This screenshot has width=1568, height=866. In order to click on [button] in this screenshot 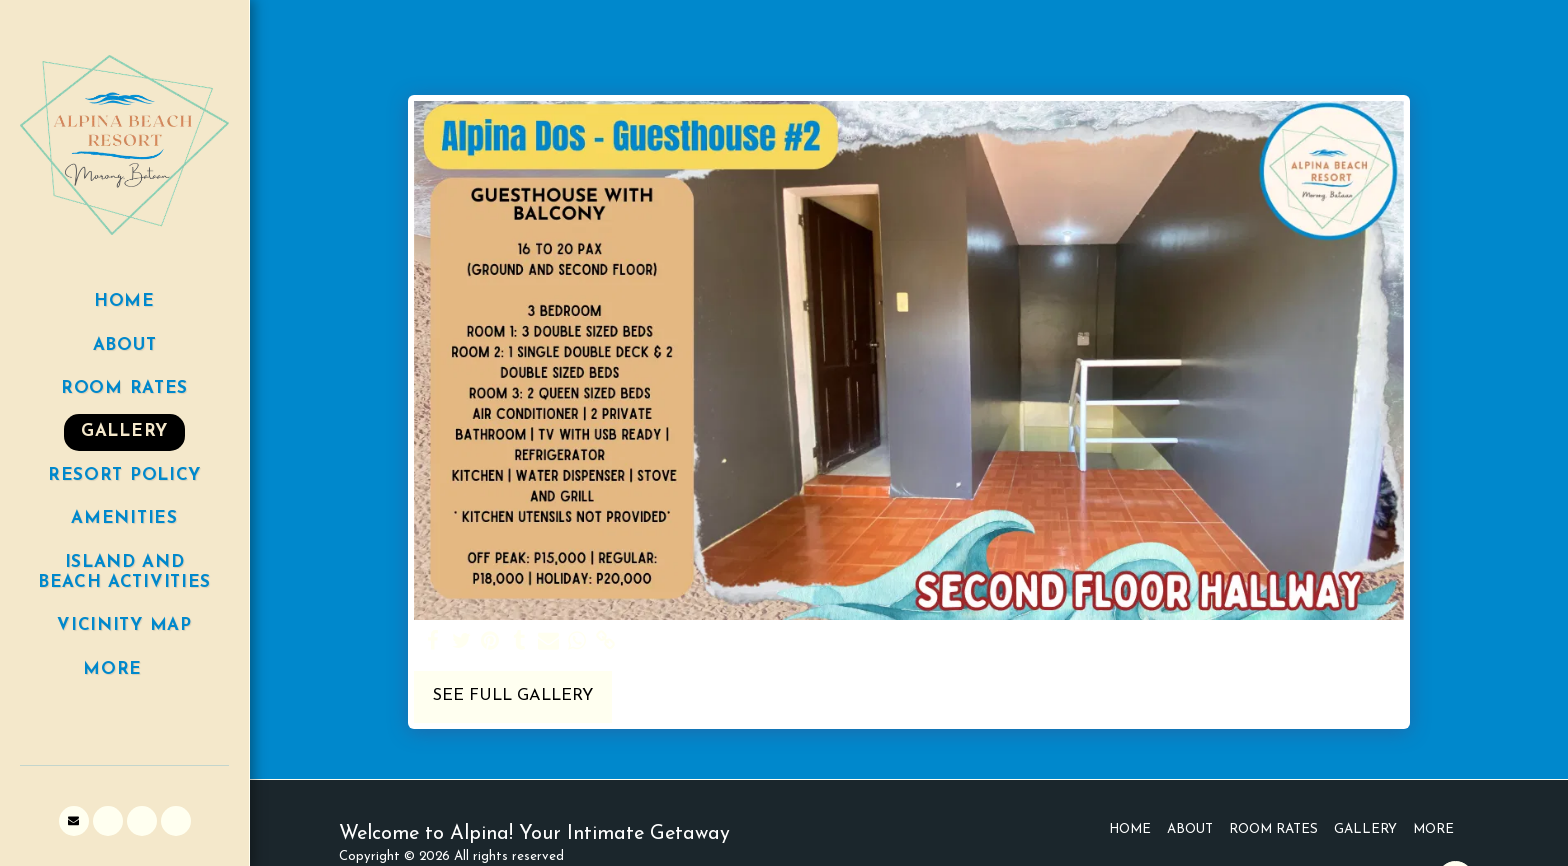, I will do `click(74, 821)`.